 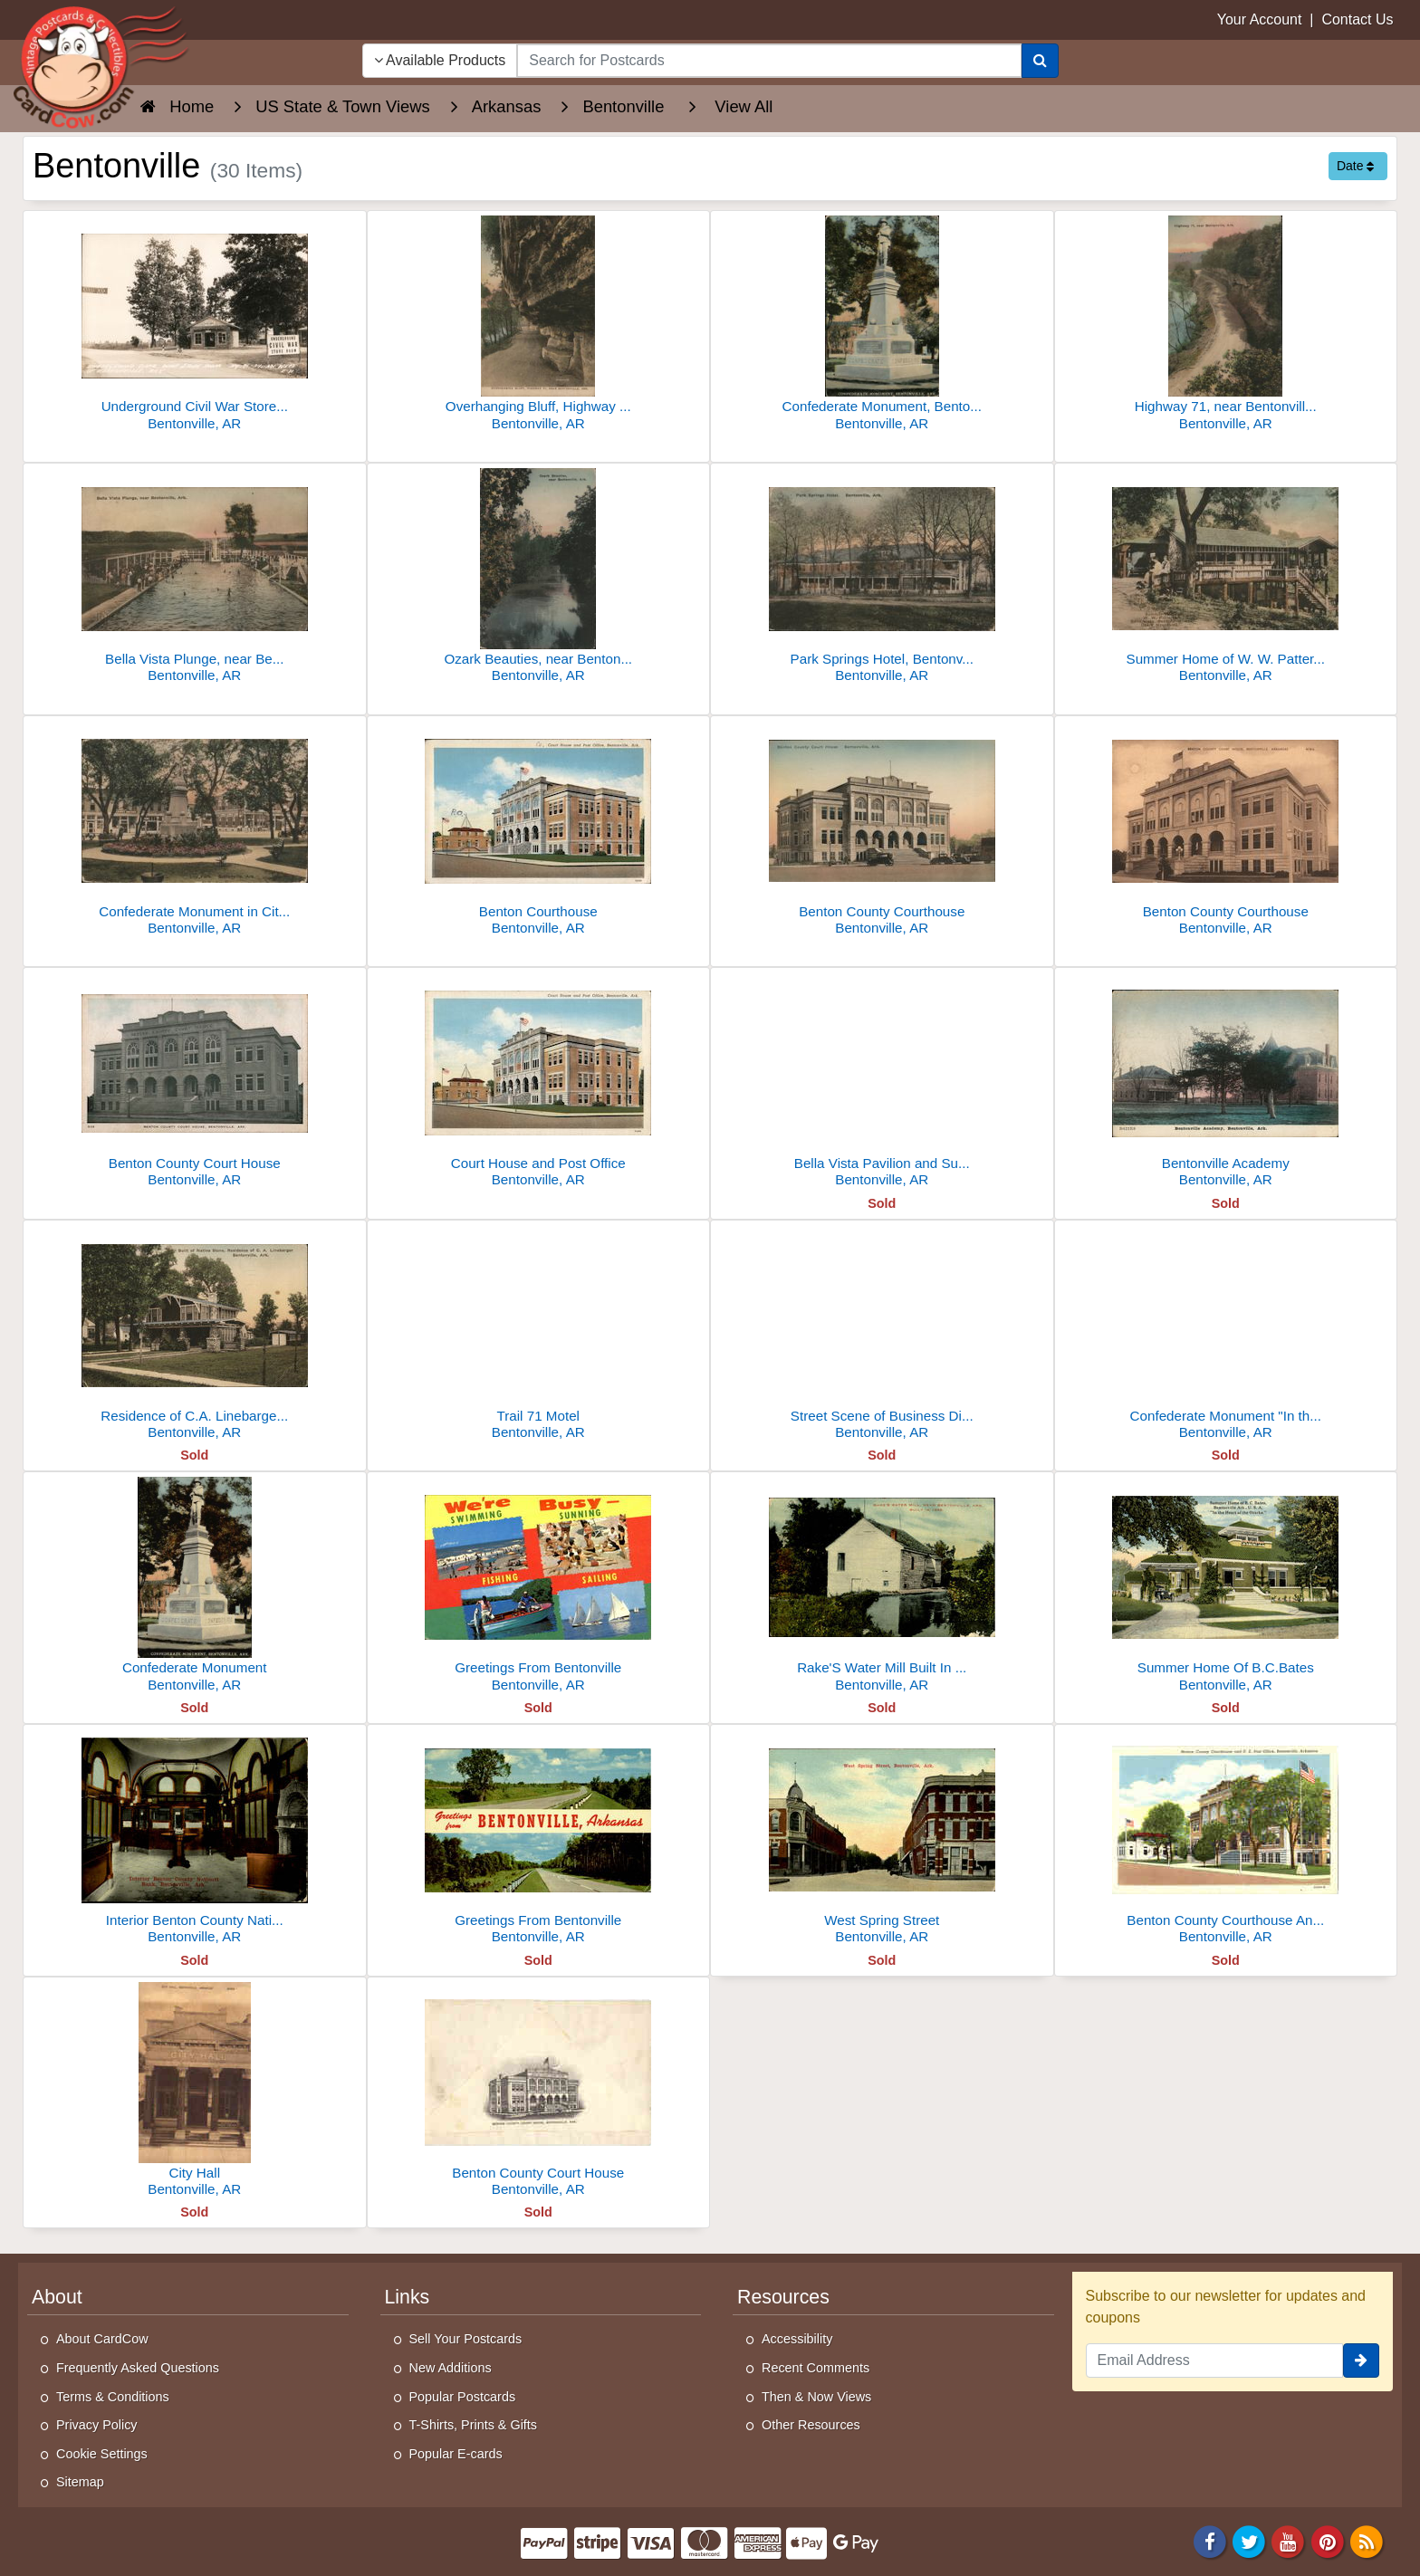 I want to click on T-Shirts, Prints & Gifts, so click(x=473, y=2425).